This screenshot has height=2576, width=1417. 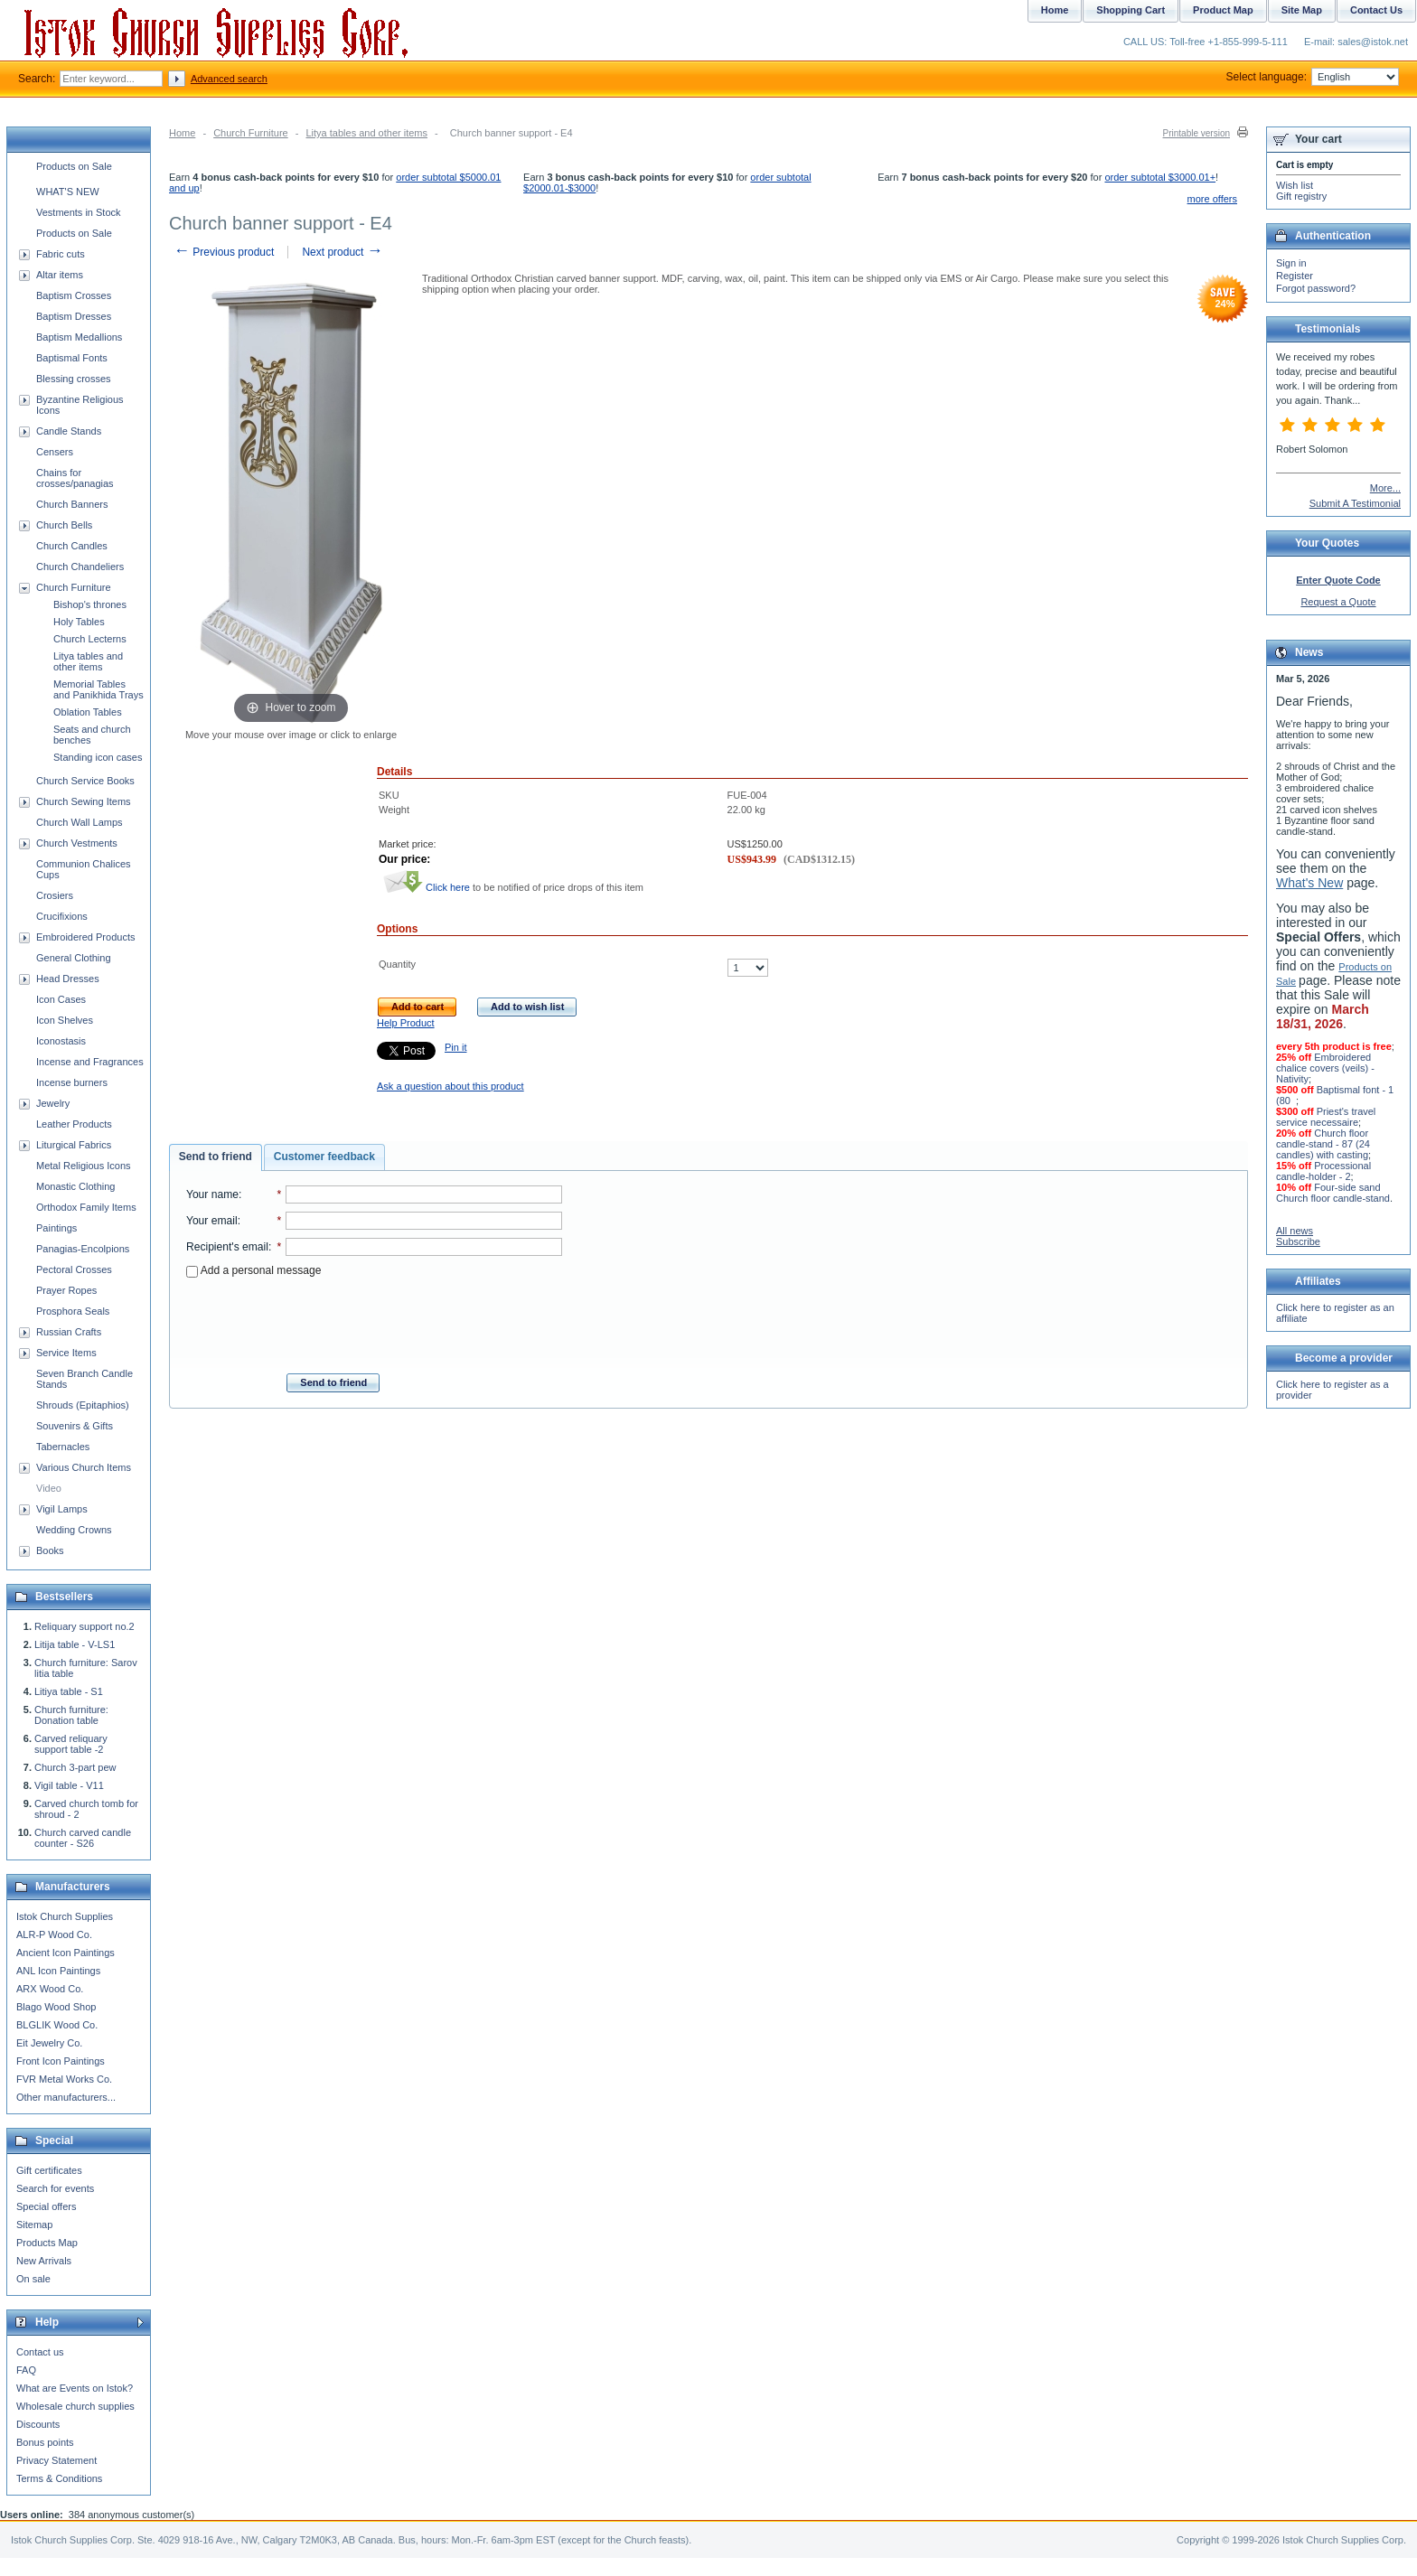 I want to click on Request a Quote, so click(x=1337, y=601).